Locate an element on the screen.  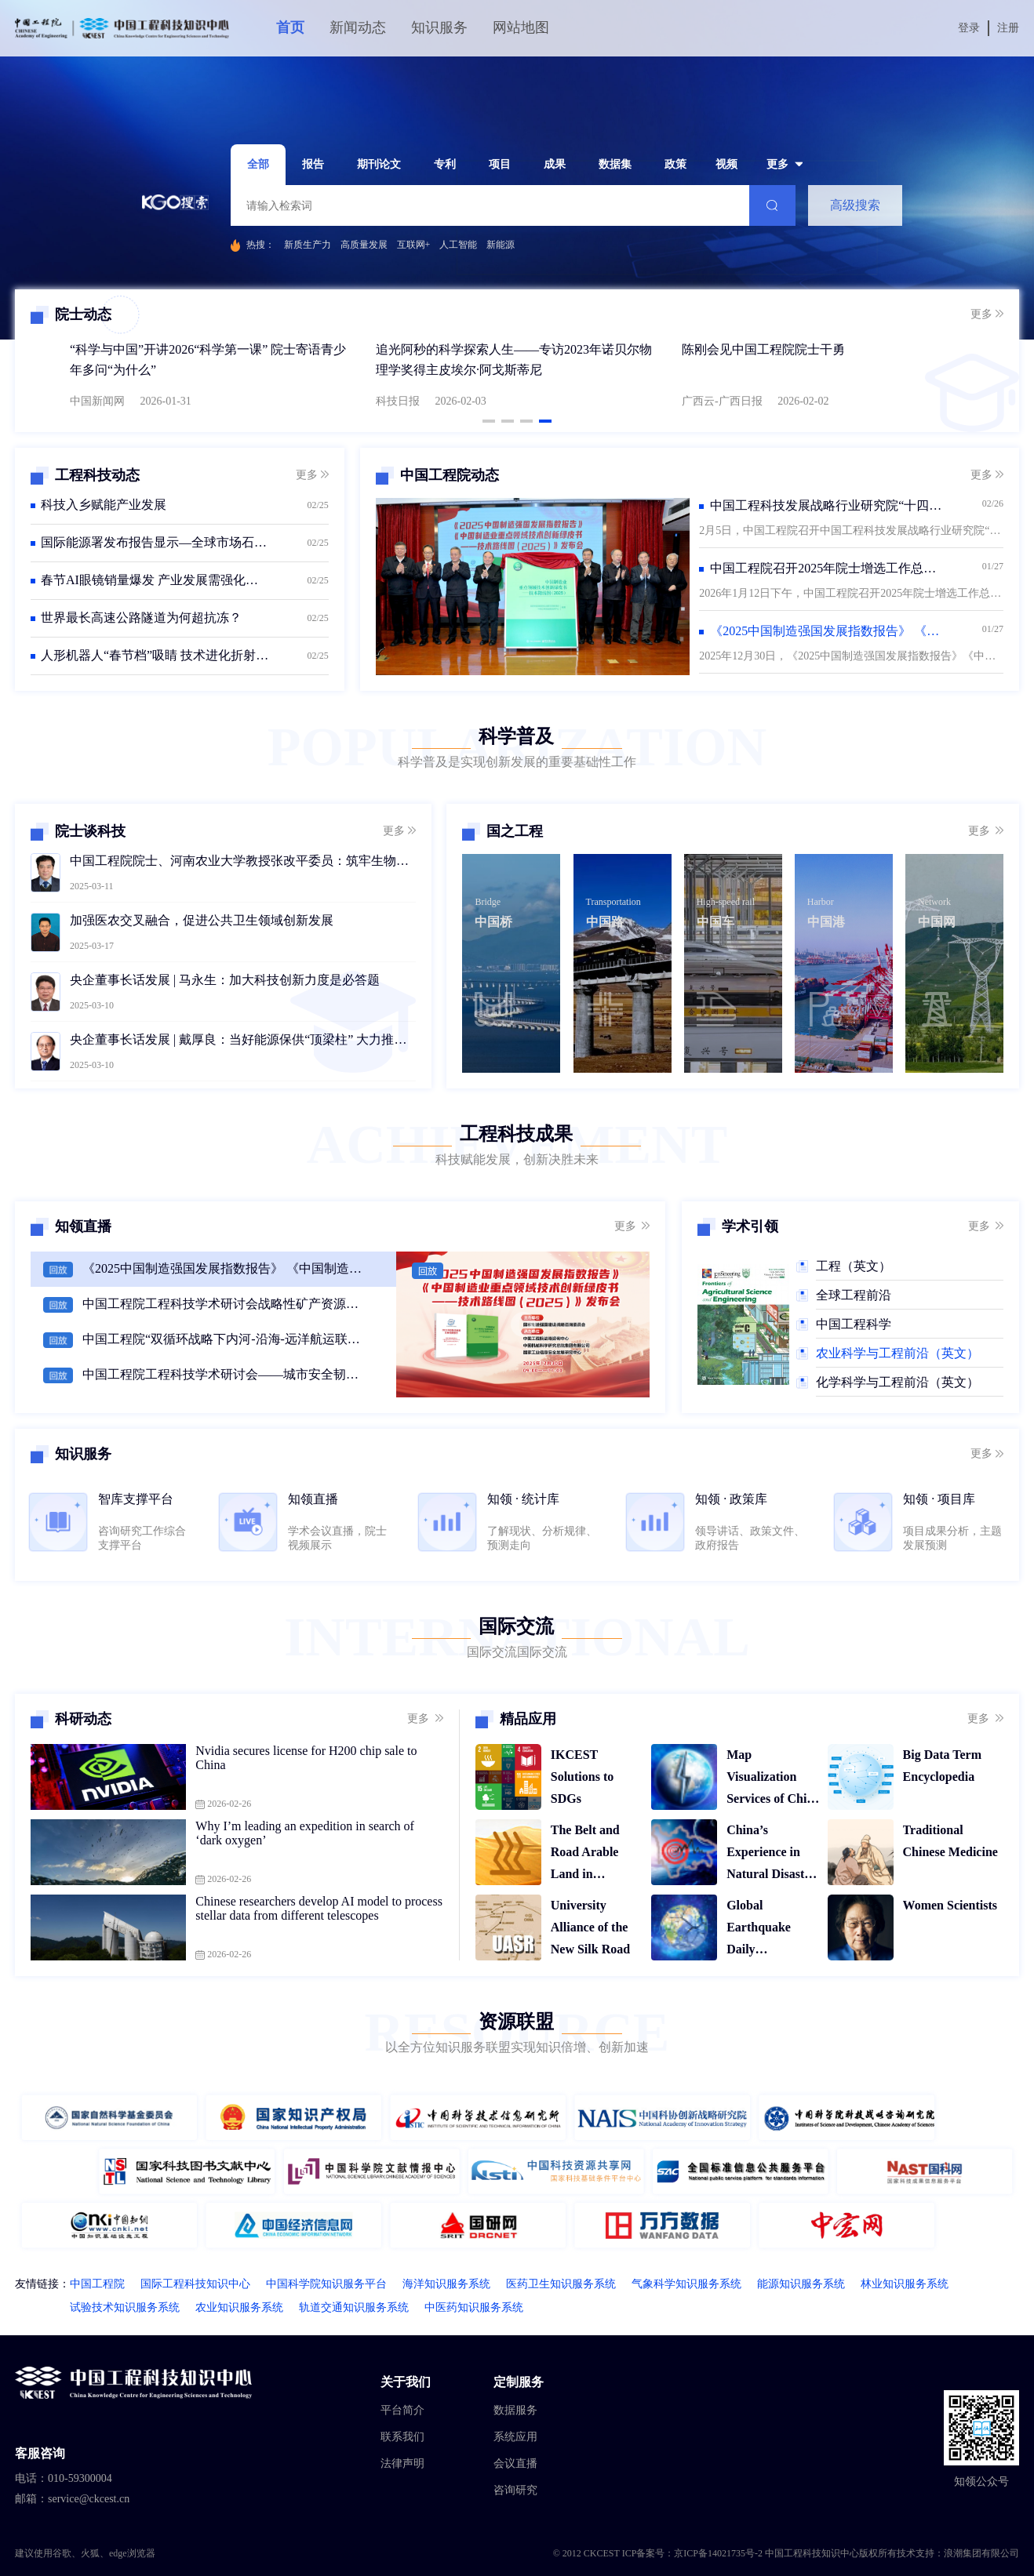
Why I’m leading an expedition in search of ‘dark oxygen’ is located at coordinates (304, 1833).